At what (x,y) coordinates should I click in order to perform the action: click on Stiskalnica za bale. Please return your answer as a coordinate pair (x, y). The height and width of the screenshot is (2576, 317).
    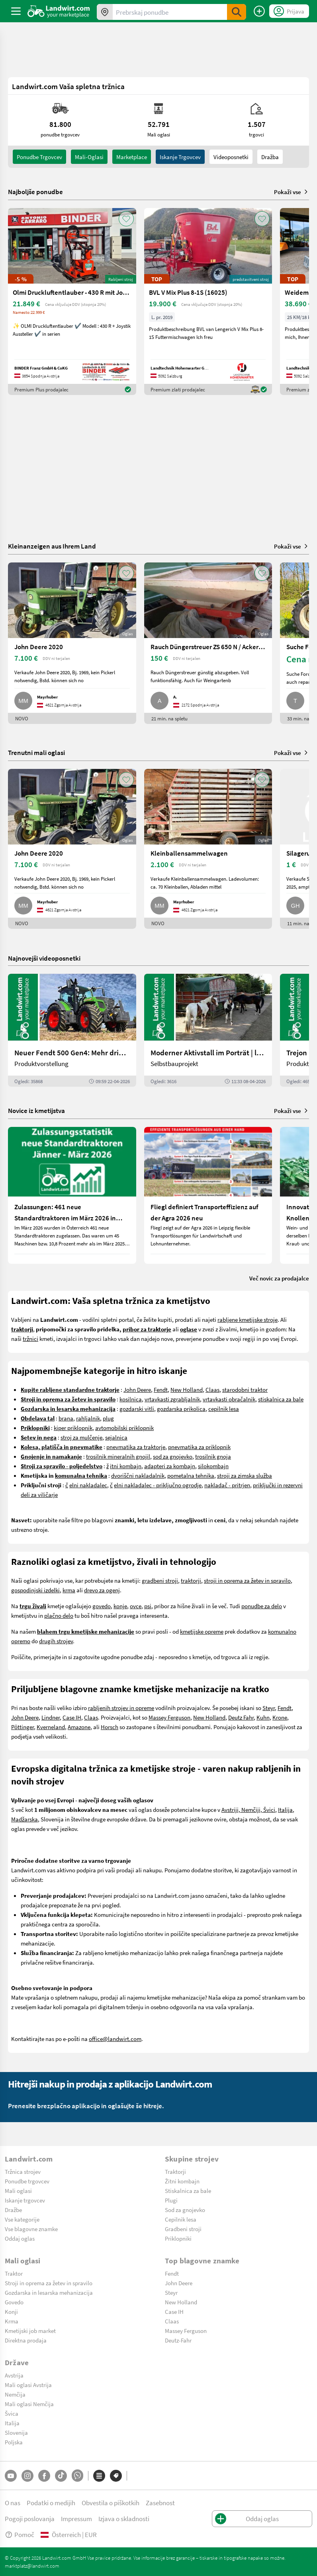
    Looking at the image, I should click on (188, 2191).